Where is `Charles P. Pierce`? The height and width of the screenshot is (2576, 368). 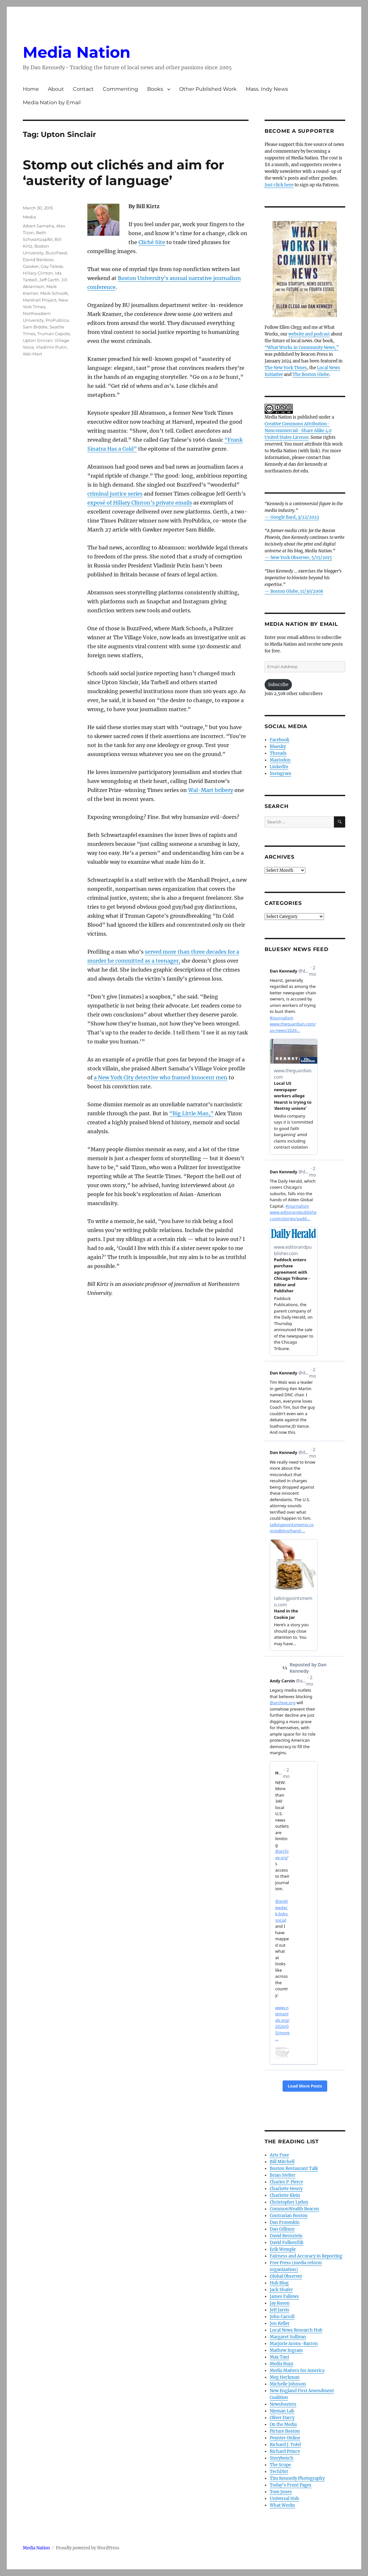 Charles P. Pierce is located at coordinates (286, 2182).